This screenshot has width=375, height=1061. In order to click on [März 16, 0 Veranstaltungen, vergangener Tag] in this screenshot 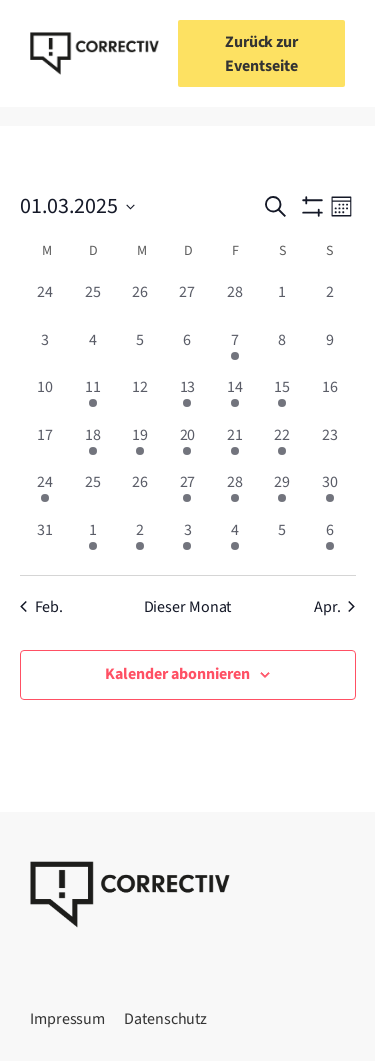, I will do `click(329, 398)`.